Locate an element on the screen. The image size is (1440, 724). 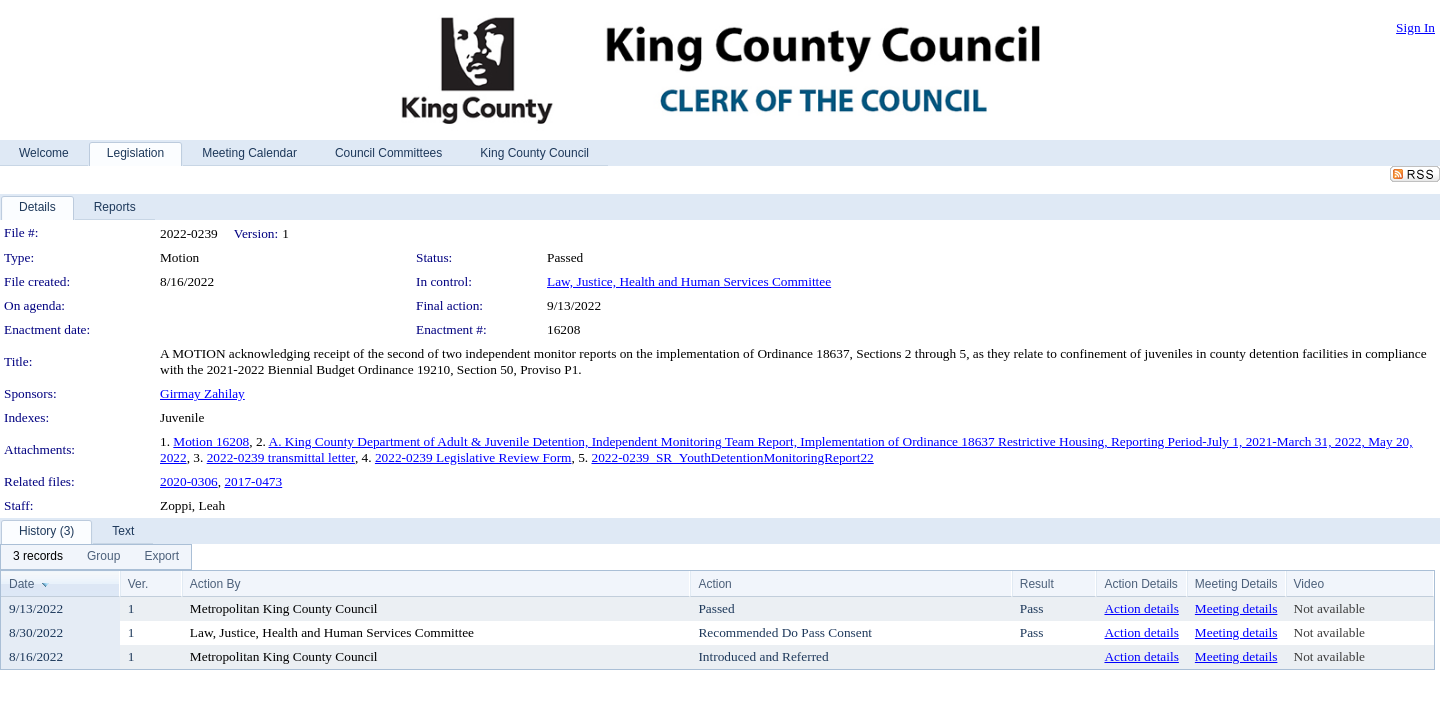
Metropolitan King County Council is located at coordinates (284, 608).